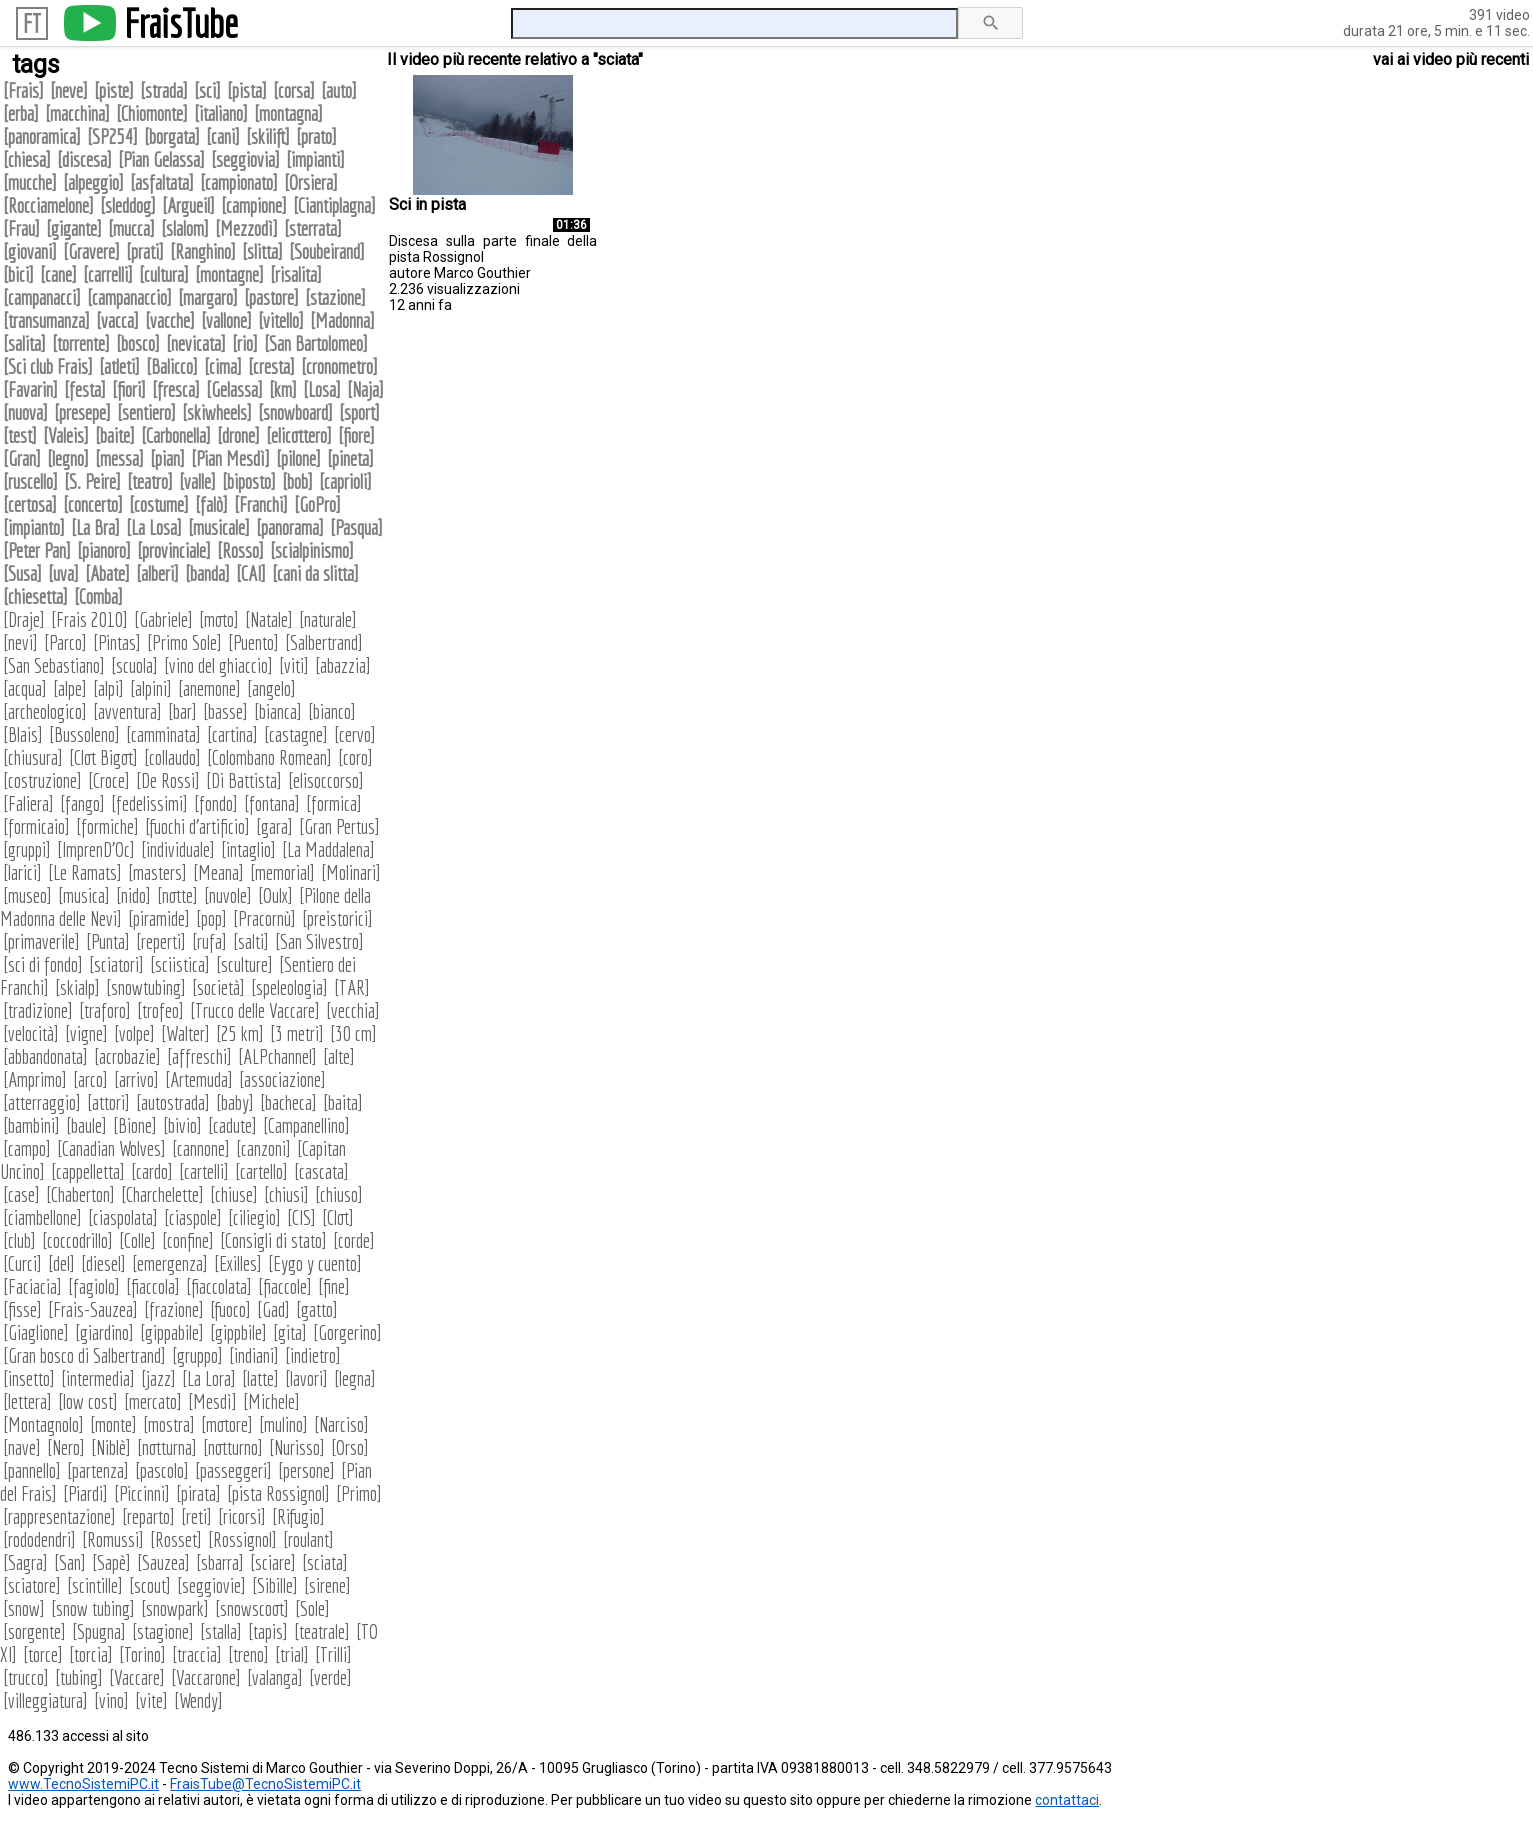 The image size is (1533, 1824). I want to click on Torino, so click(142, 1654).